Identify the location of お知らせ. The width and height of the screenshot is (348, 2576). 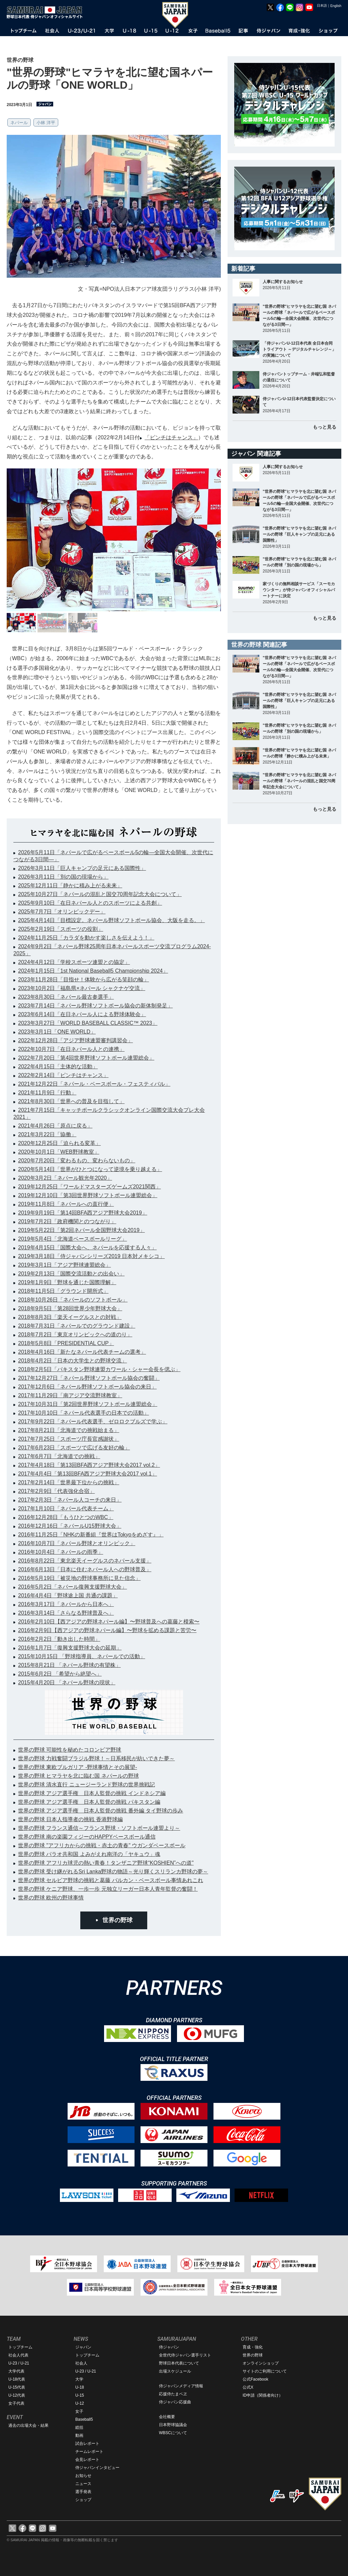
(83, 2475).